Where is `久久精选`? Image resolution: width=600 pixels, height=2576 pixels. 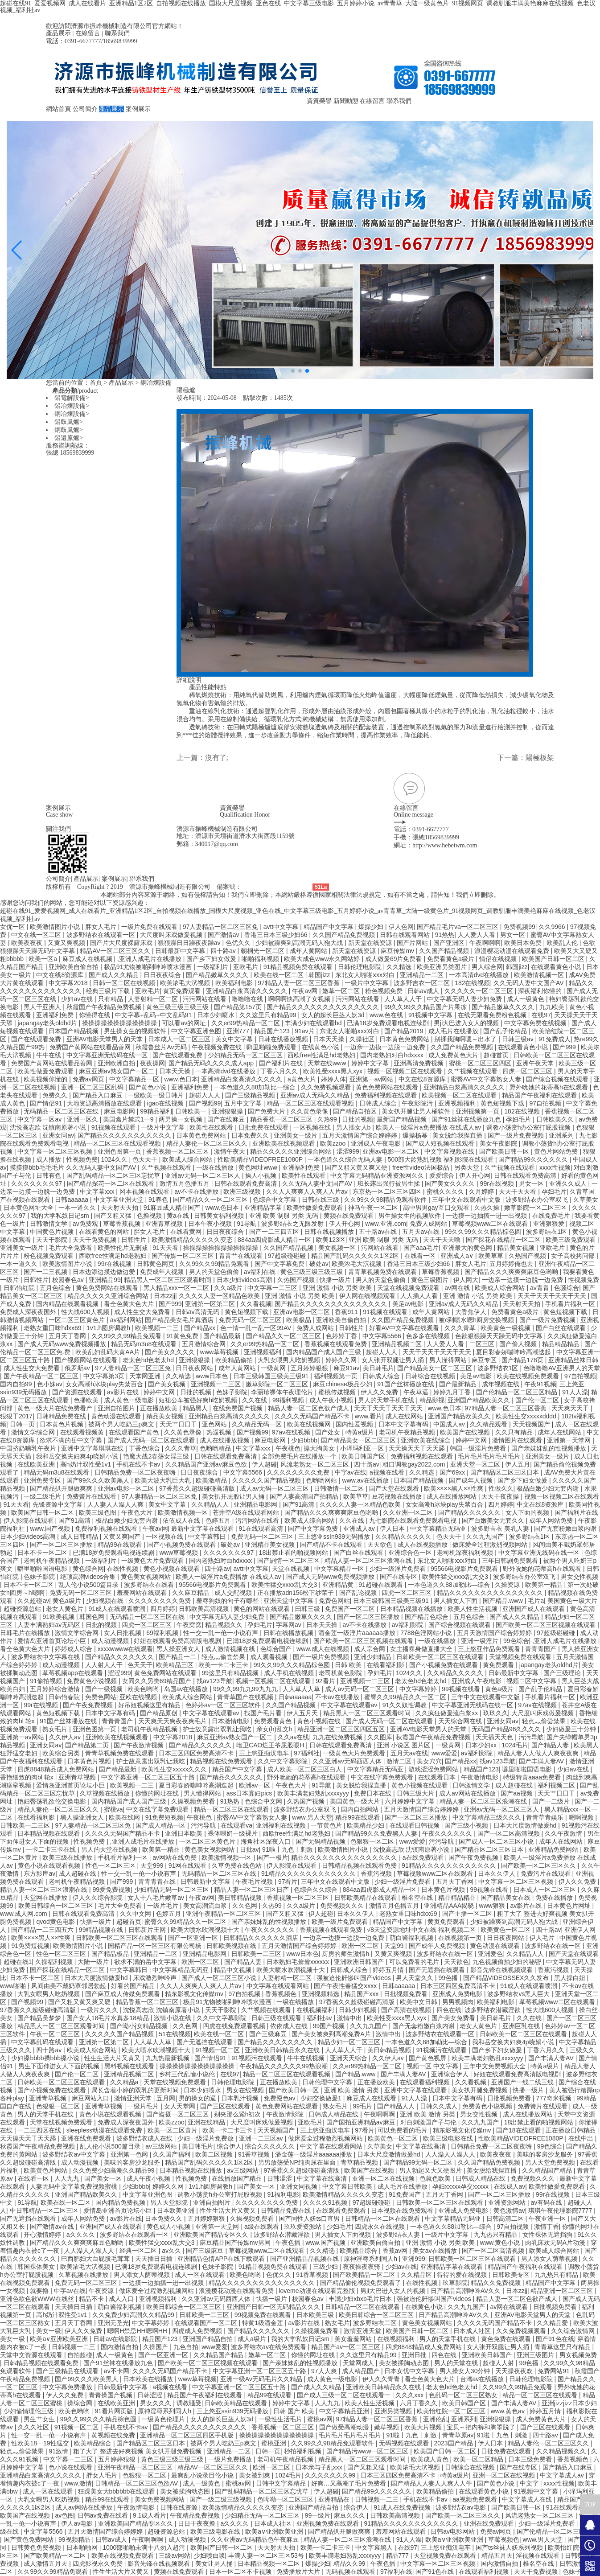
久久精选 is located at coordinates (399, 966).